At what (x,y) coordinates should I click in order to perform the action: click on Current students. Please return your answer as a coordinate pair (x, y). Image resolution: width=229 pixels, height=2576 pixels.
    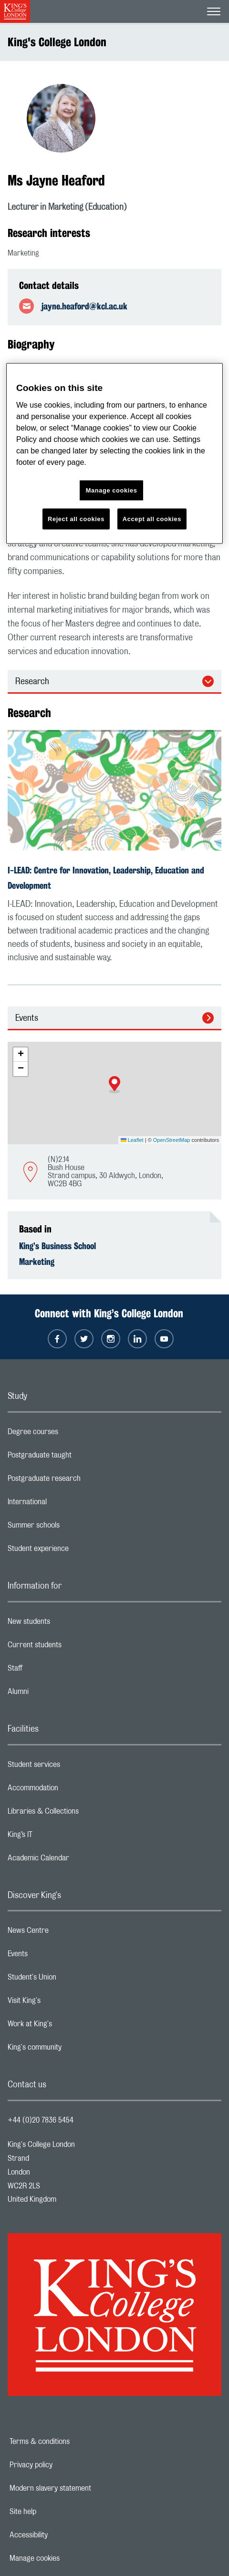
    Looking at the image, I should click on (72, 1647).